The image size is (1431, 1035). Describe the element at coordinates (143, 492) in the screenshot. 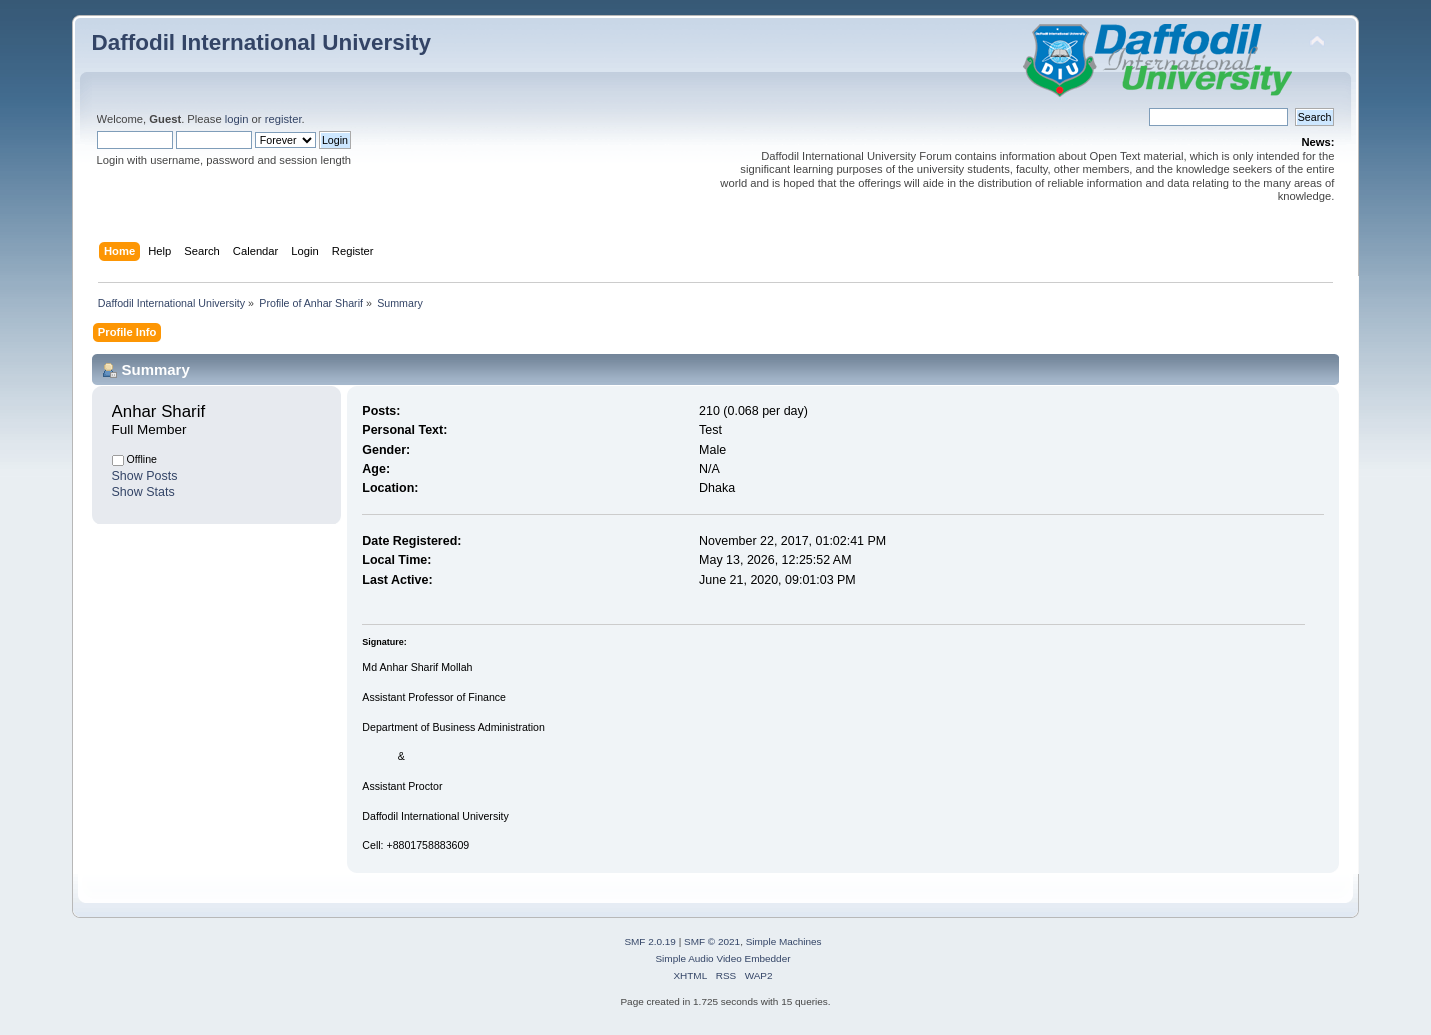

I see `Show Stats` at that location.